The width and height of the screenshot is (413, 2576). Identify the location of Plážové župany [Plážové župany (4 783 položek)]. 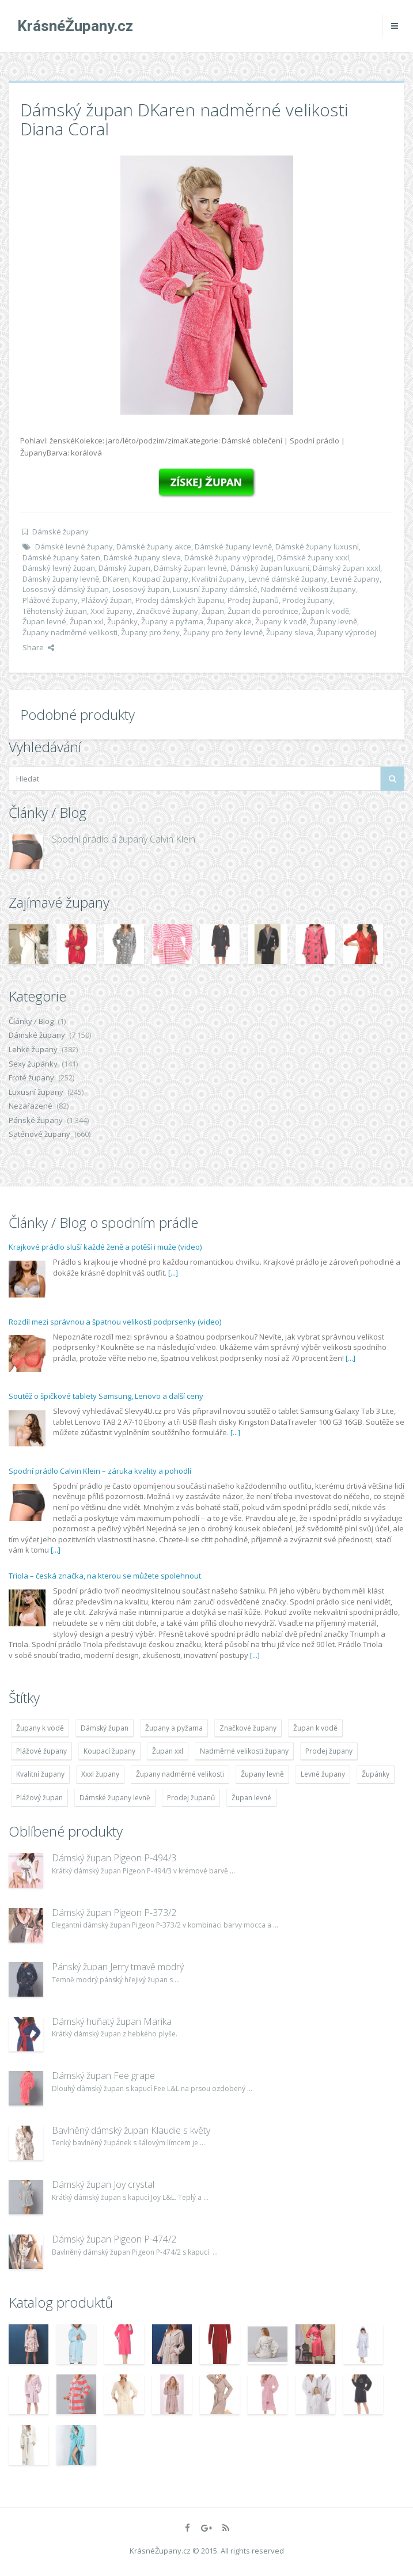
(41, 1751).